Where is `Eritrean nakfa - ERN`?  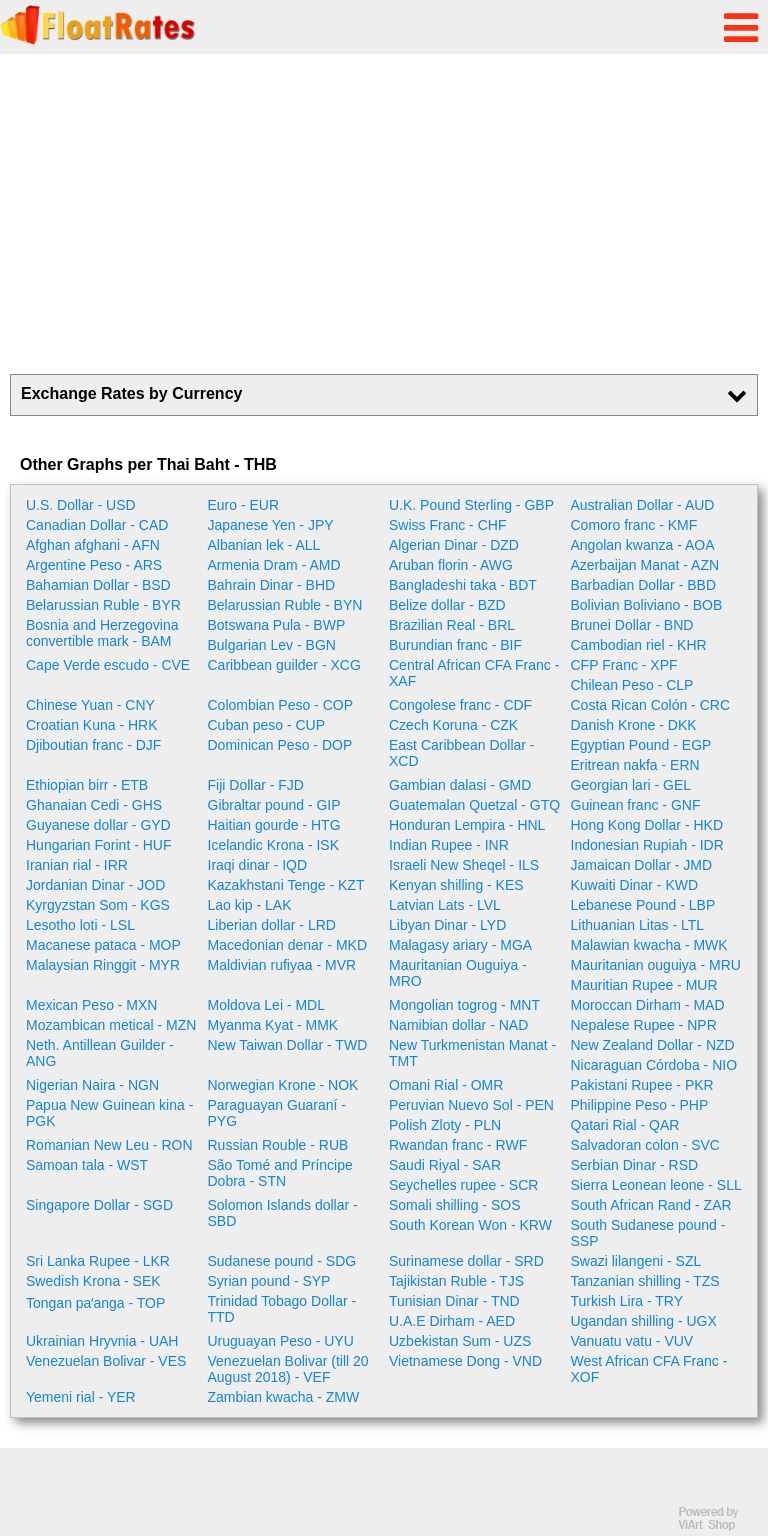
Eritrean nakfa - ERN is located at coordinates (635, 765).